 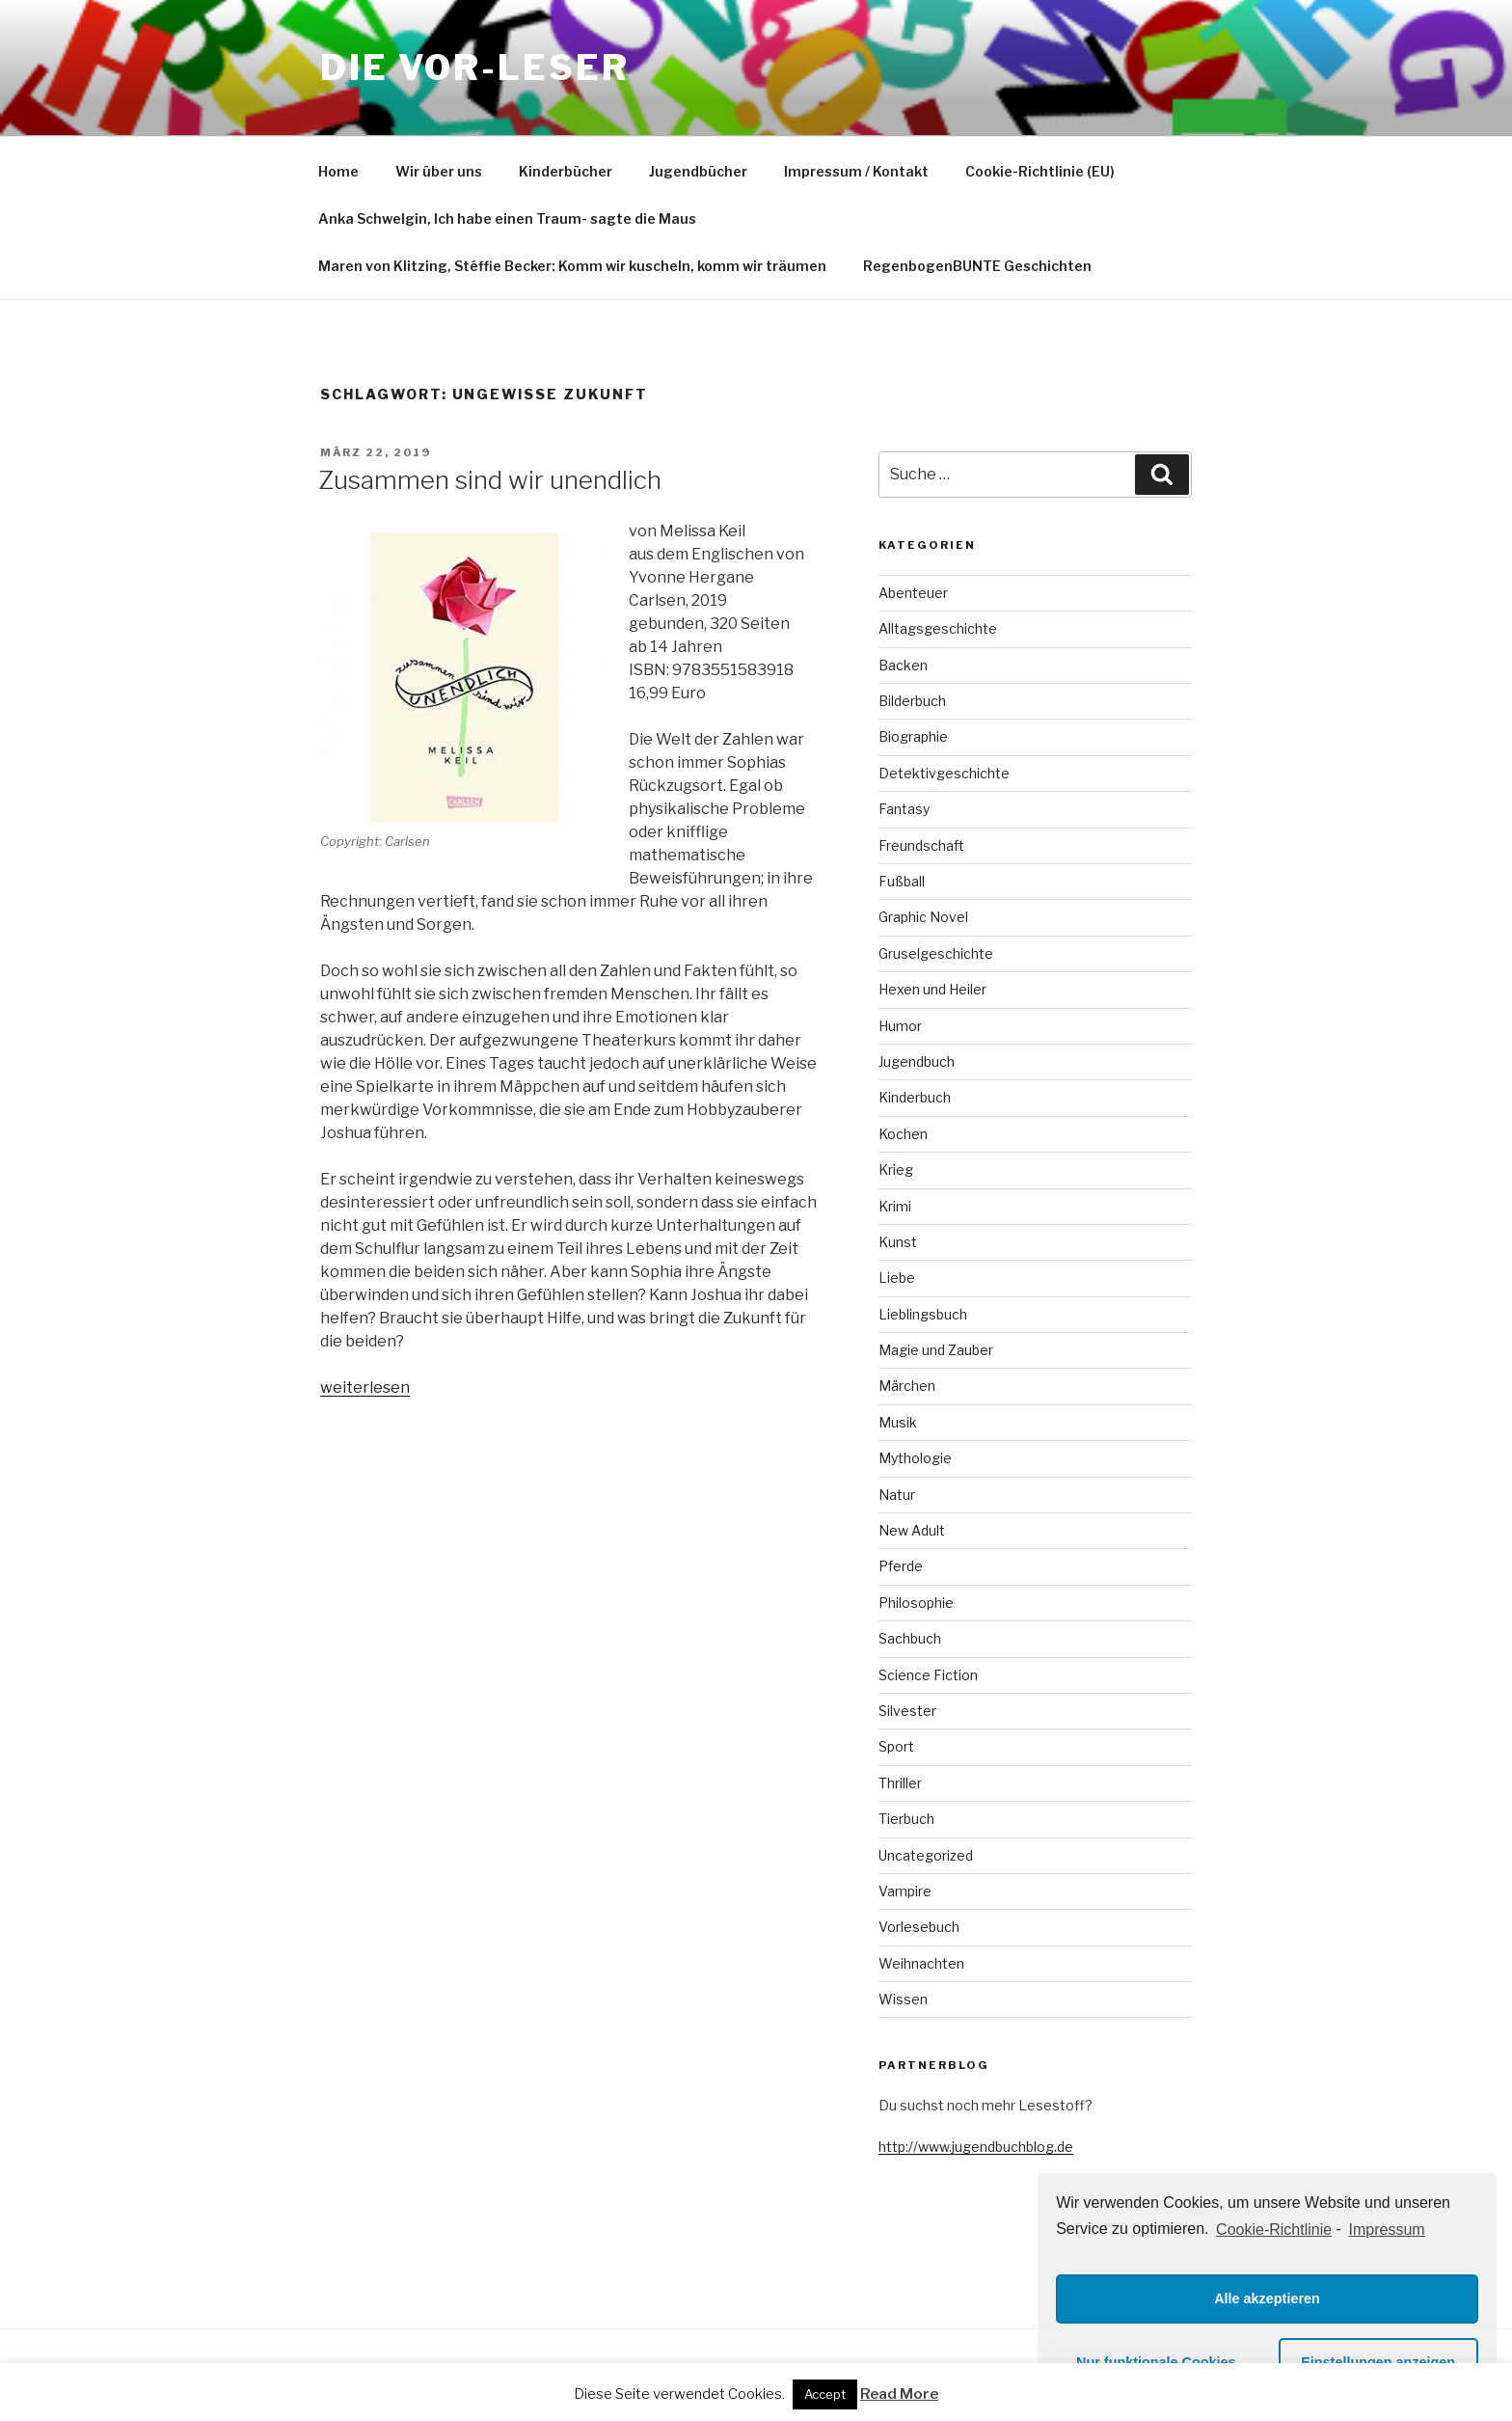 What do you see at coordinates (899, 2394) in the screenshot?
I see `Read More` at bounding box center [899, 2394].